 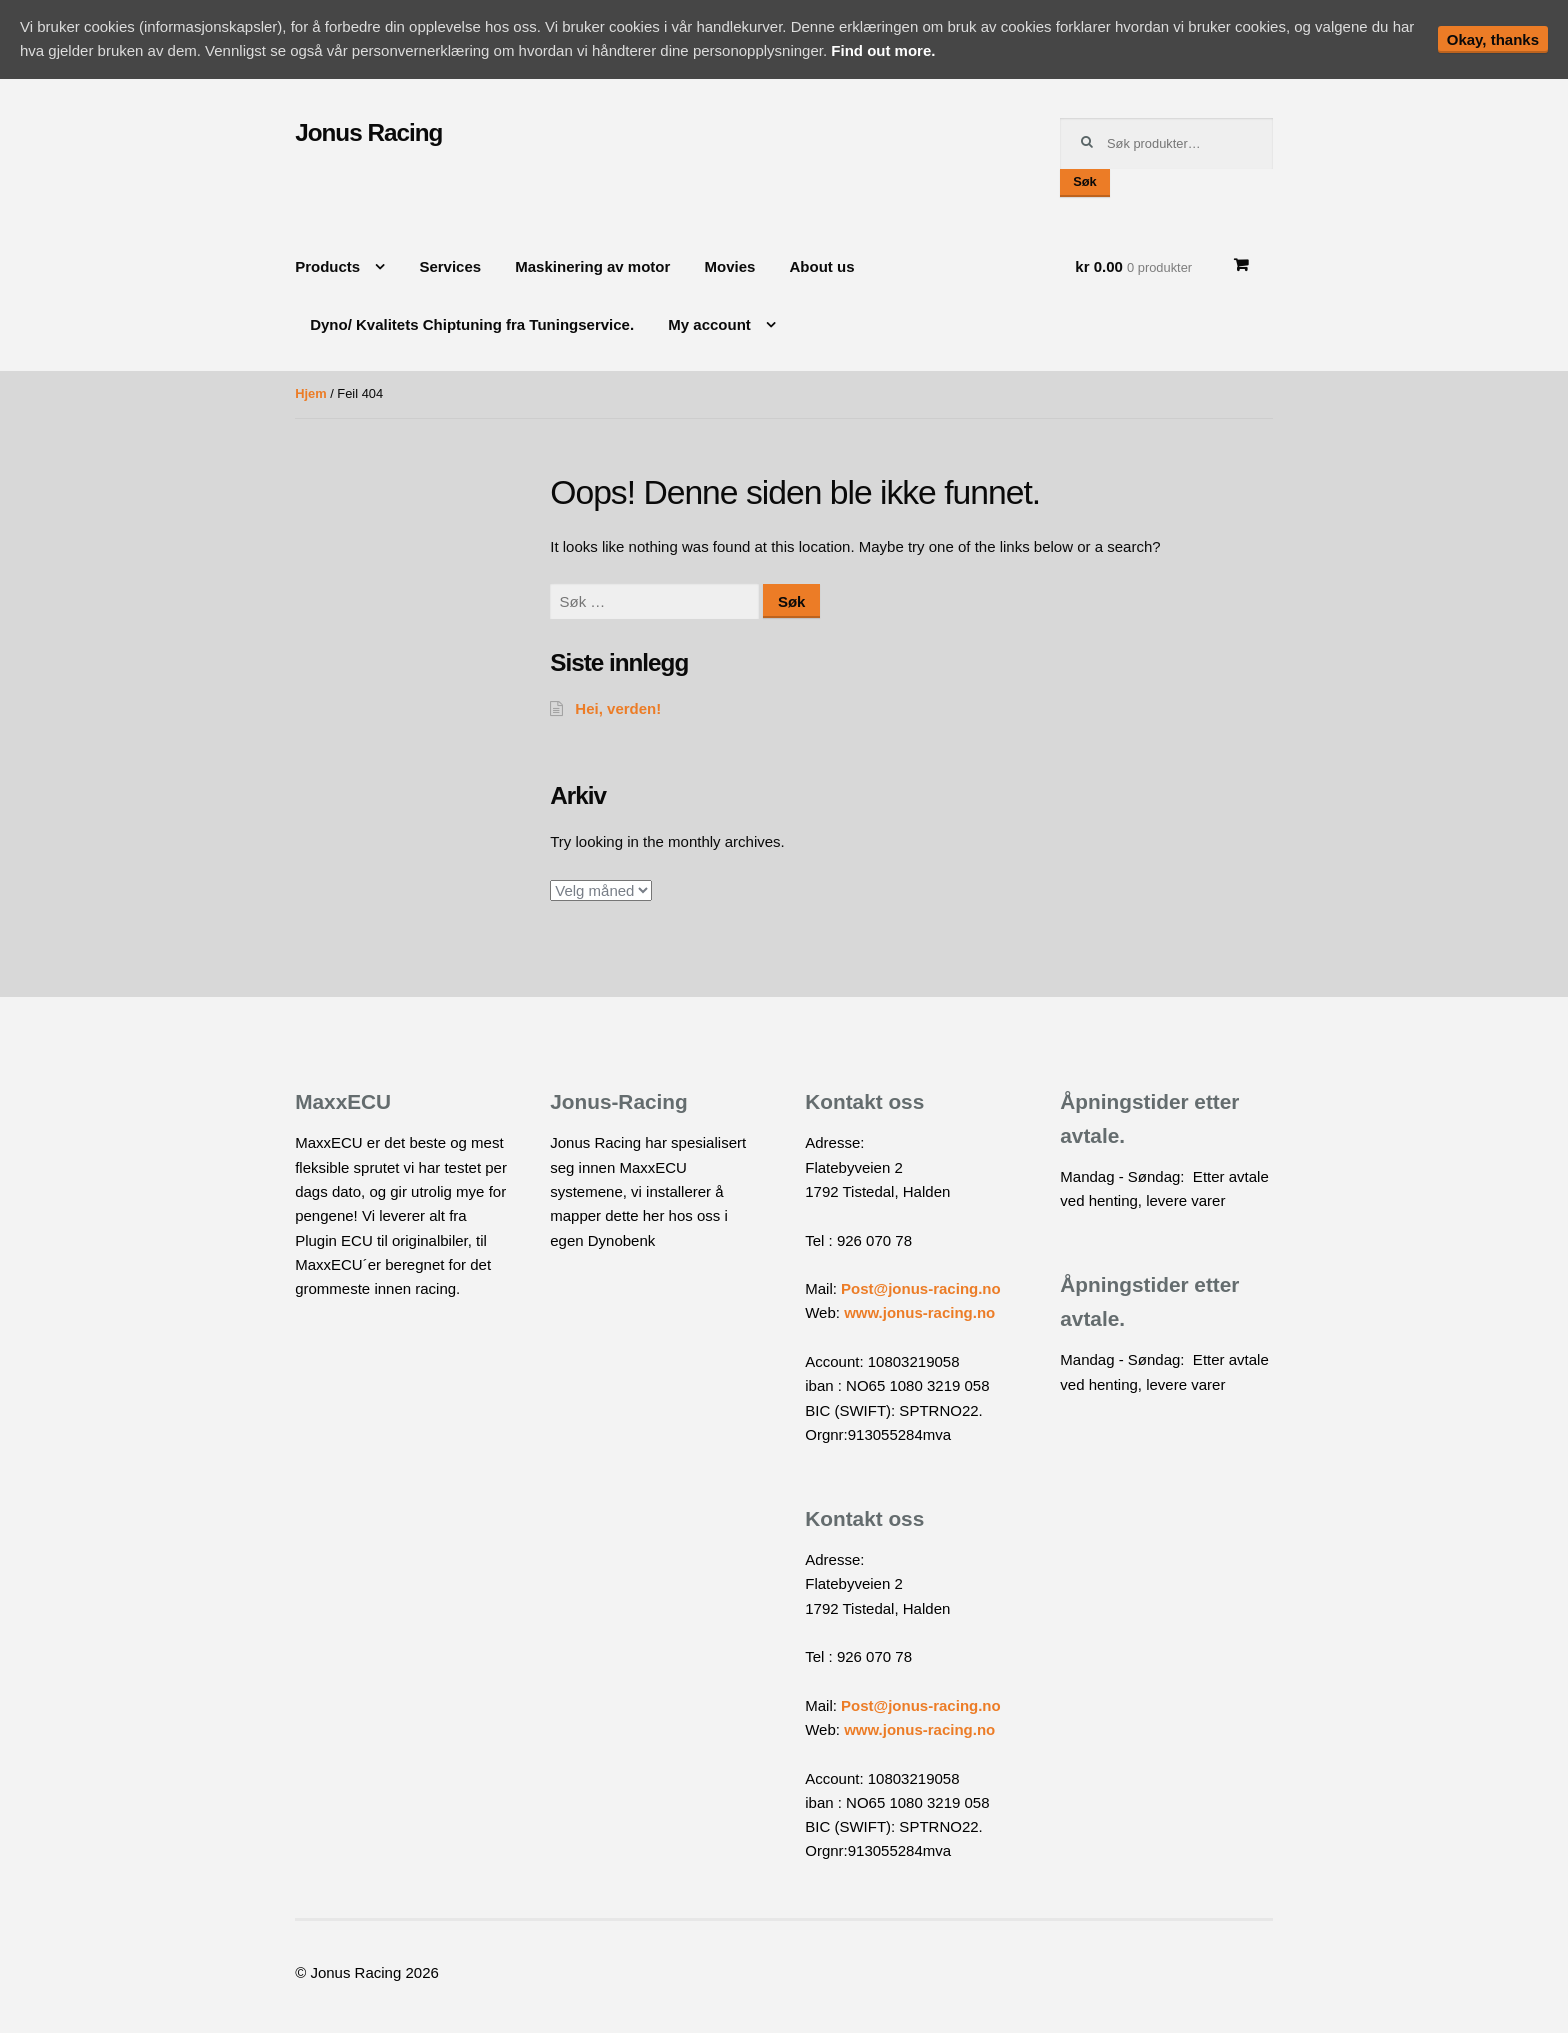 I want to click on Okay, thanks, so click(x=1493, y=39).